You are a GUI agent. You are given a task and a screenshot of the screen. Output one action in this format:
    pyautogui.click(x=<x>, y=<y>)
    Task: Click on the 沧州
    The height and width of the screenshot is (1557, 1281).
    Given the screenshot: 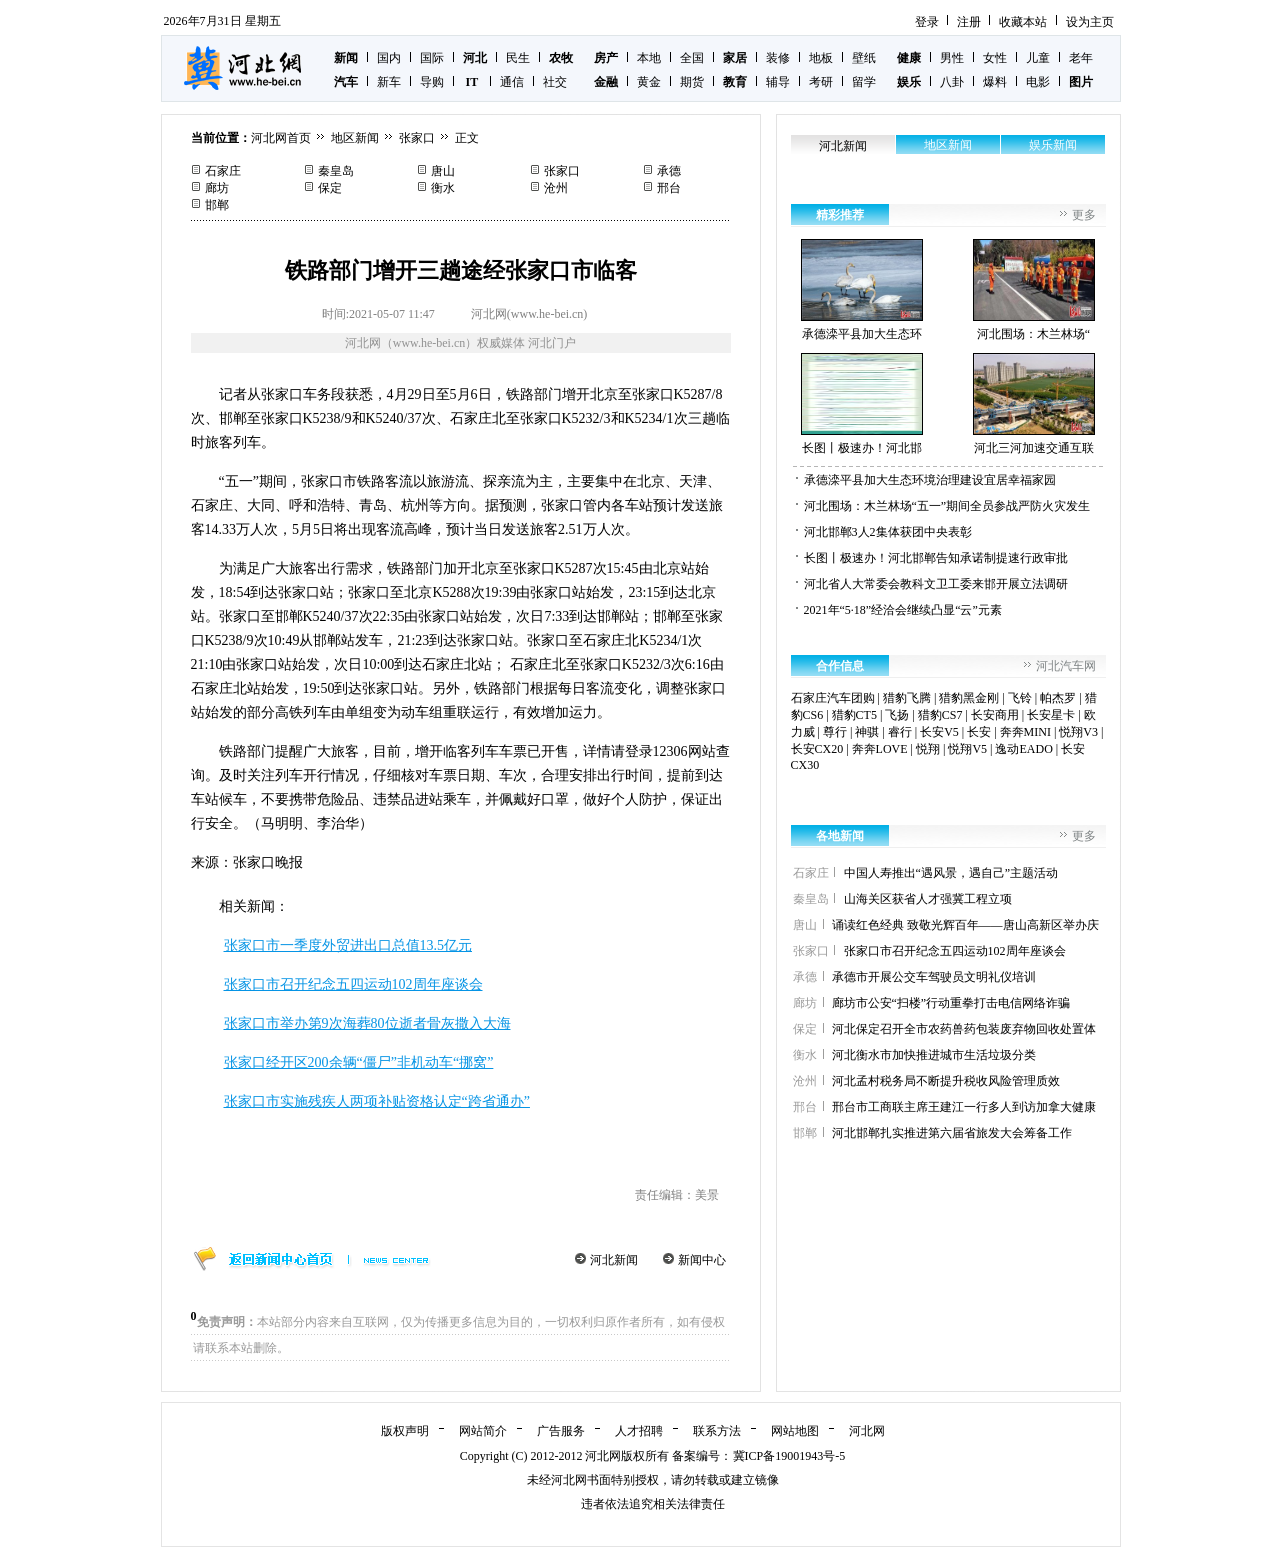 What is the action you would take?
    pyautogui.click(x=556, y=188)
    